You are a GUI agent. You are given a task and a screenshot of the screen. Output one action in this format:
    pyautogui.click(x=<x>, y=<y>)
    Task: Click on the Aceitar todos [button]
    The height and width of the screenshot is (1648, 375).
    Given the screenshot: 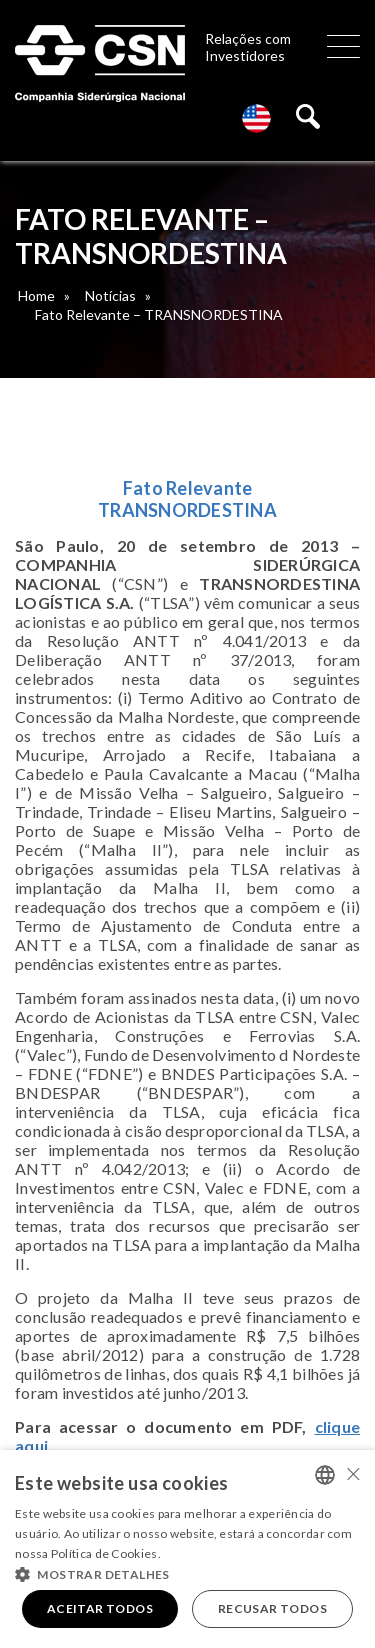 What is the action you would take?
    pyautogui.click(x=100, y=1608)
    